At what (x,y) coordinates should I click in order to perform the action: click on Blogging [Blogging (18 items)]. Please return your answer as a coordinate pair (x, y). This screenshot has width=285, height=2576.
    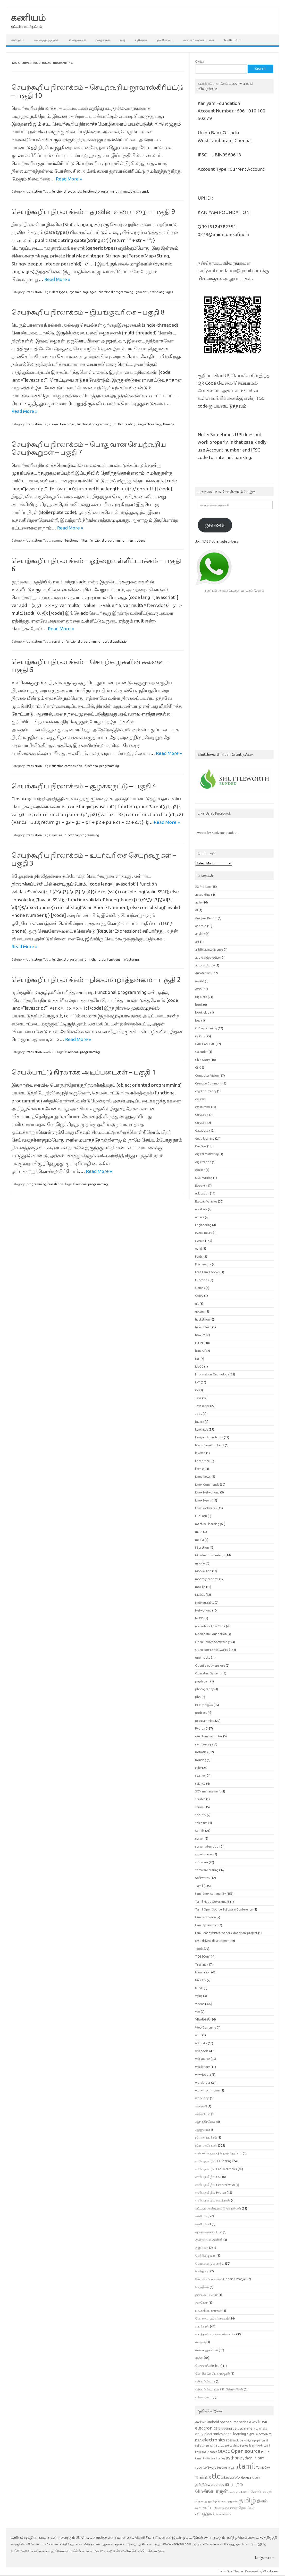
    Looking at the image, I should click on (225, 2428).